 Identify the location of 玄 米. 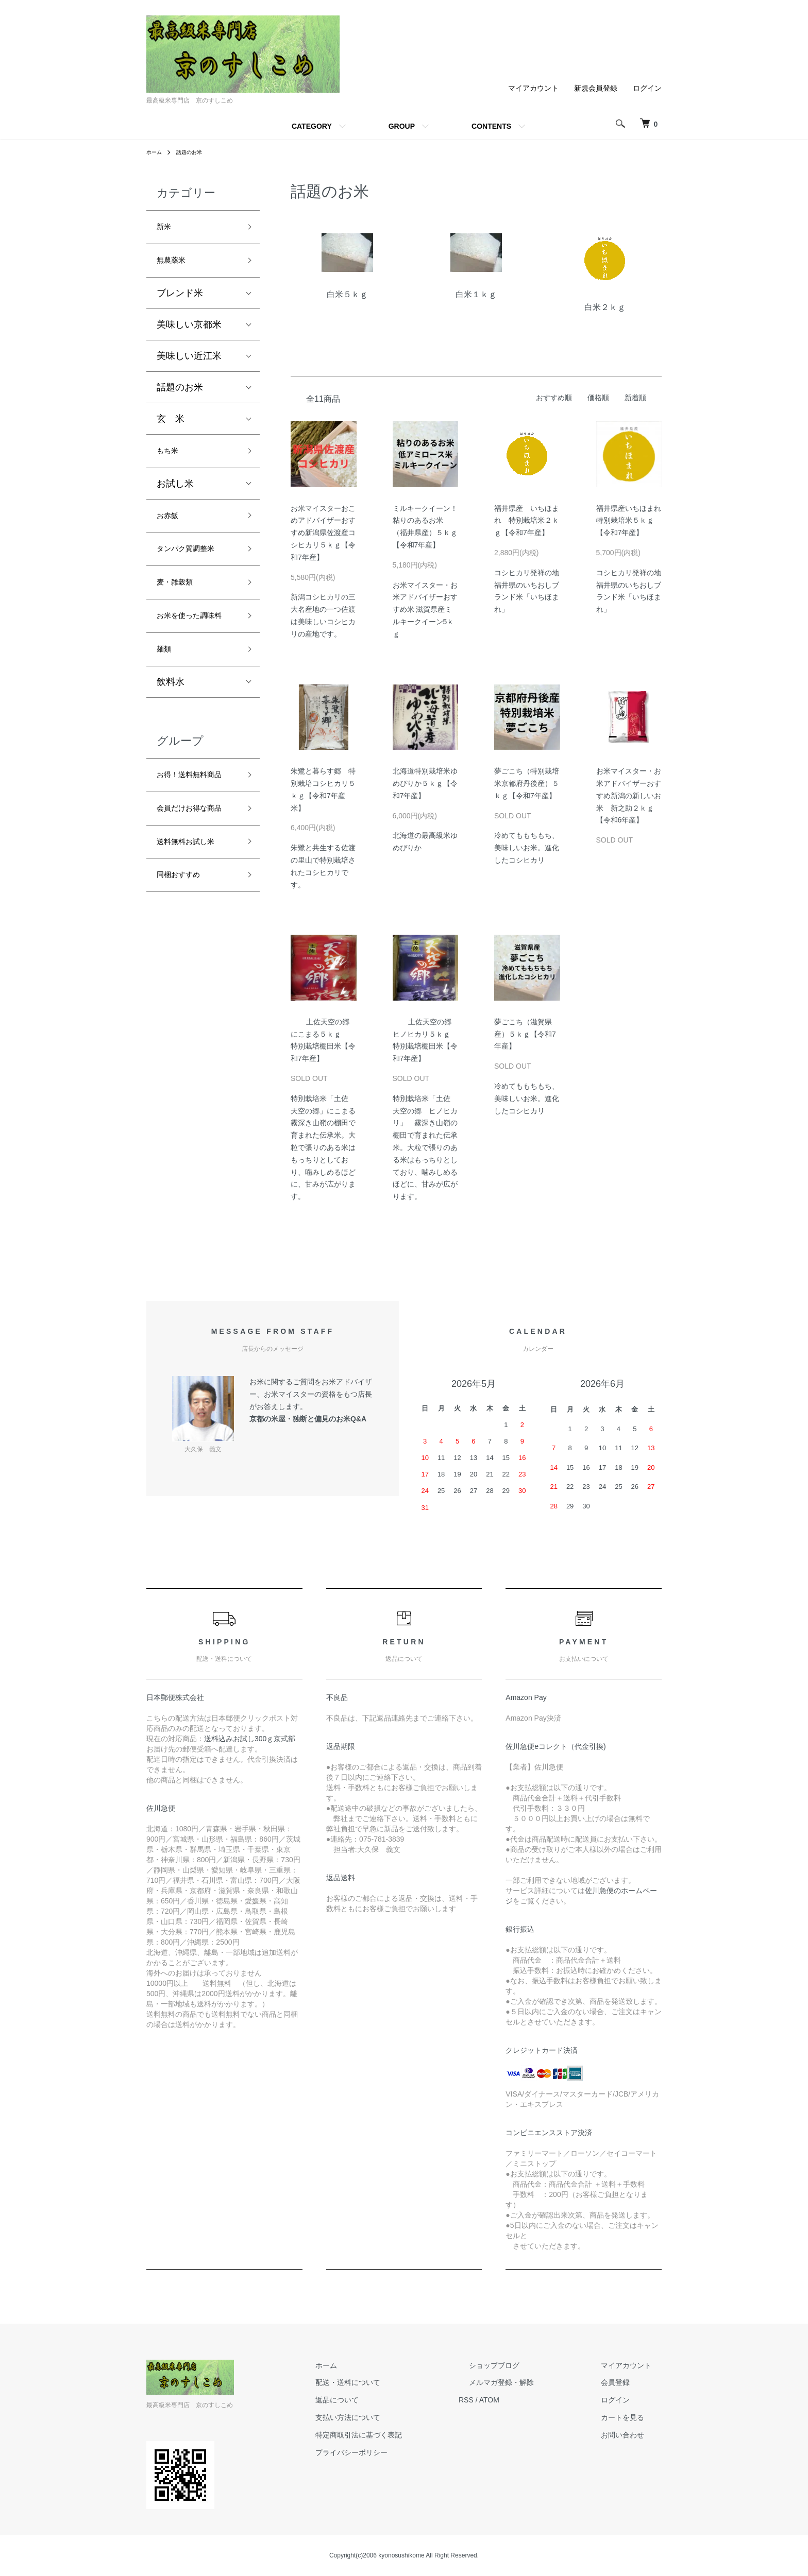
(170, 425).